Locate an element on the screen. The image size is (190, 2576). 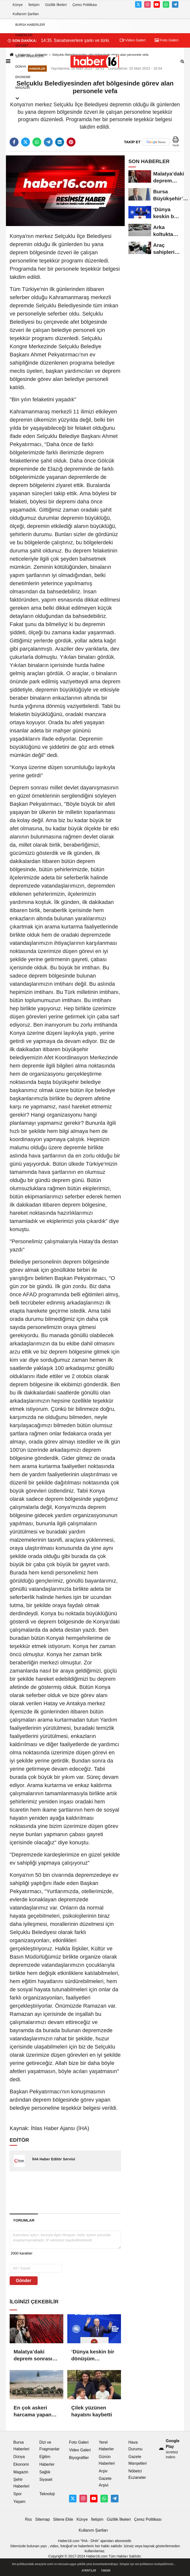
Rss is located at coordinates (28, 2519).